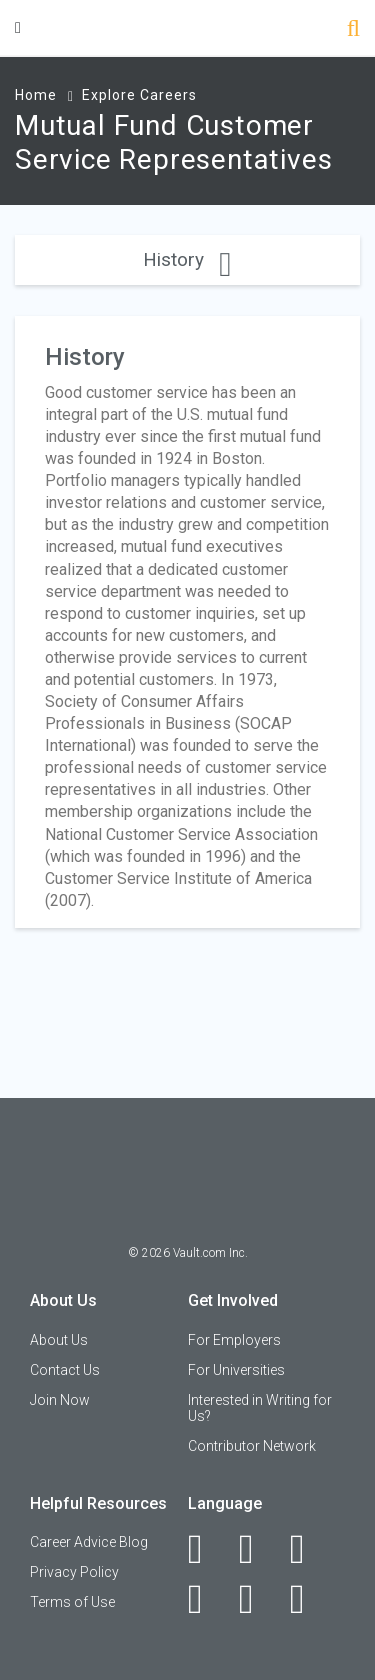 This screenshot has height=1680, width=375. Describe the element at coordinates (257, 1549) in the screenshot. I see `[LinkedIn]` at that location.